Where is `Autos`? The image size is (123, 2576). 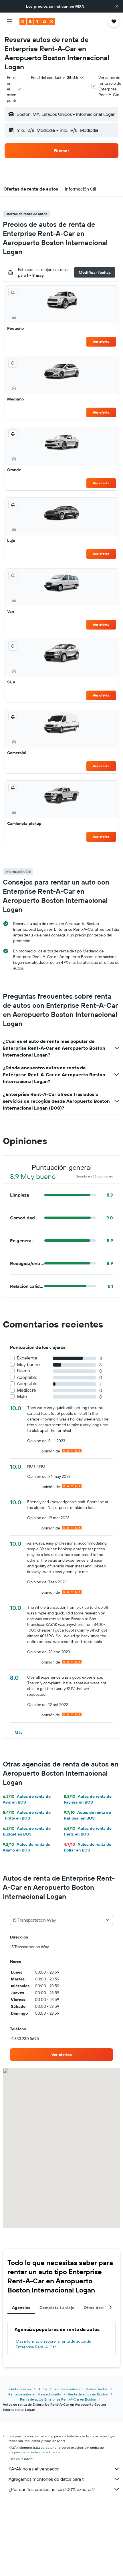 Autos is located at coordinates (42, 2389).